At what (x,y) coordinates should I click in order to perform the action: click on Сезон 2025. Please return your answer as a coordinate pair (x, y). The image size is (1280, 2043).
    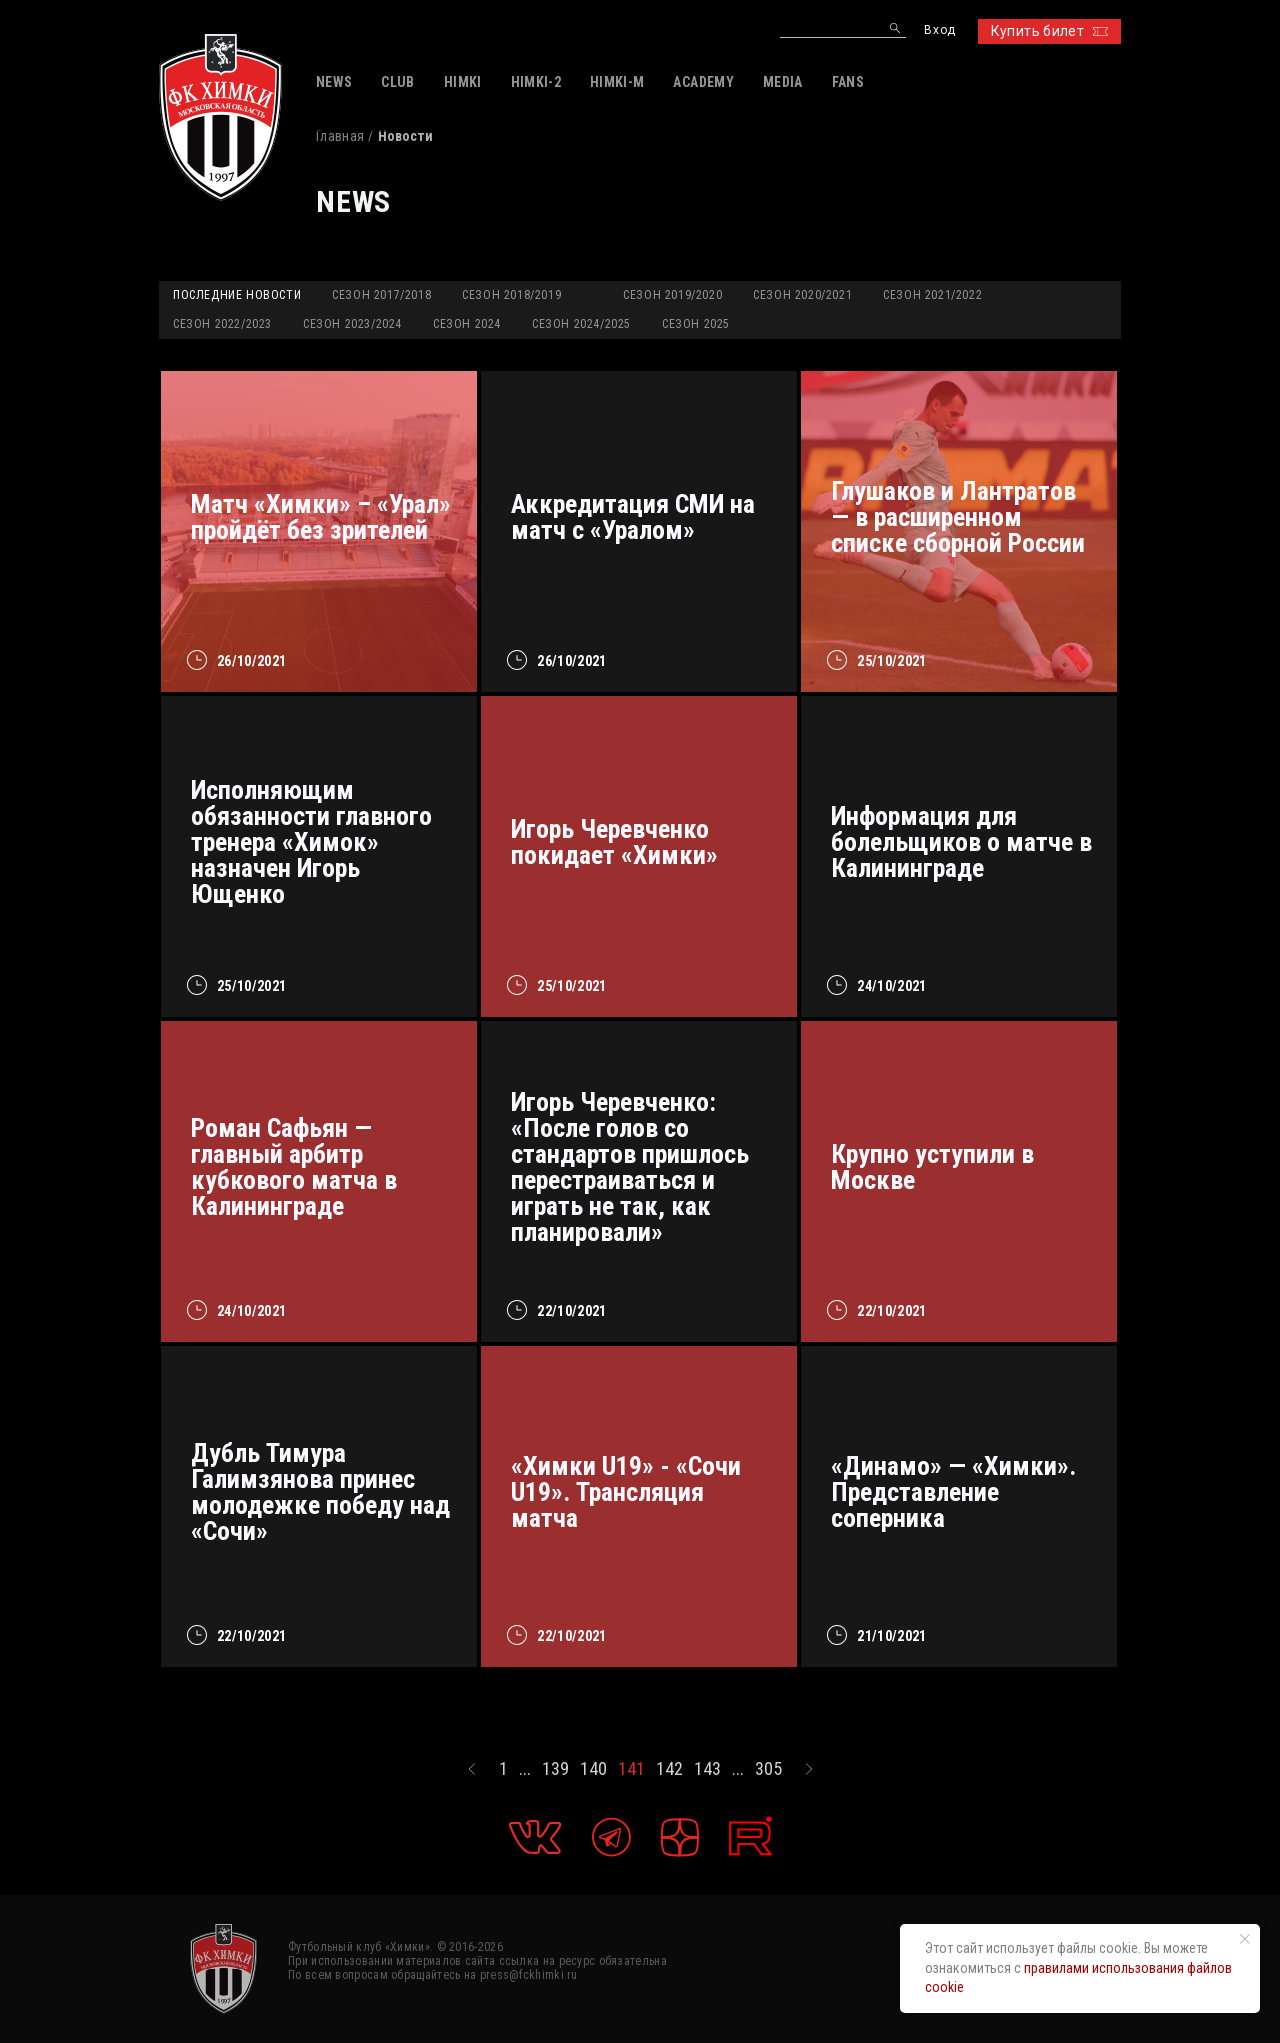
    Looking at the image, I should click on (696, 324).